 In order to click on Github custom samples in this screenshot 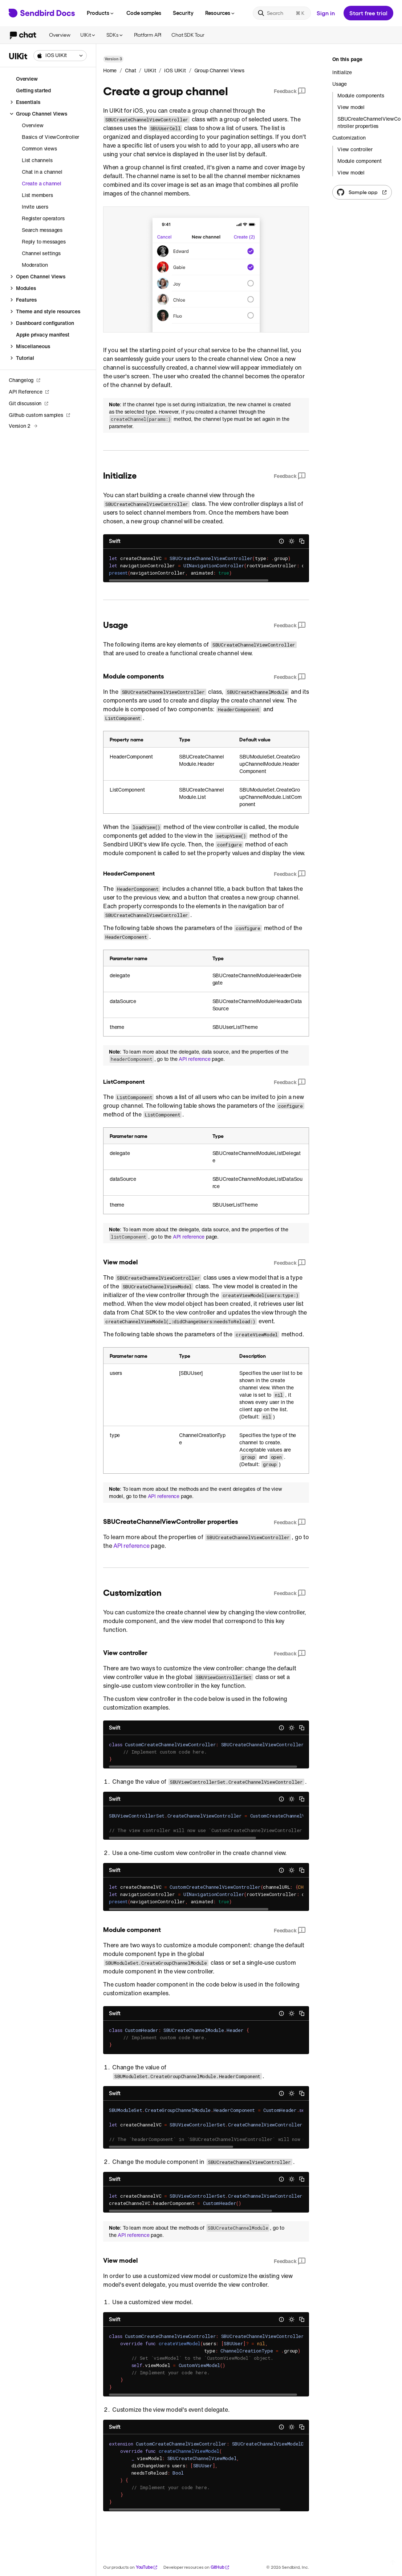, I will do `click(39, 415)`.